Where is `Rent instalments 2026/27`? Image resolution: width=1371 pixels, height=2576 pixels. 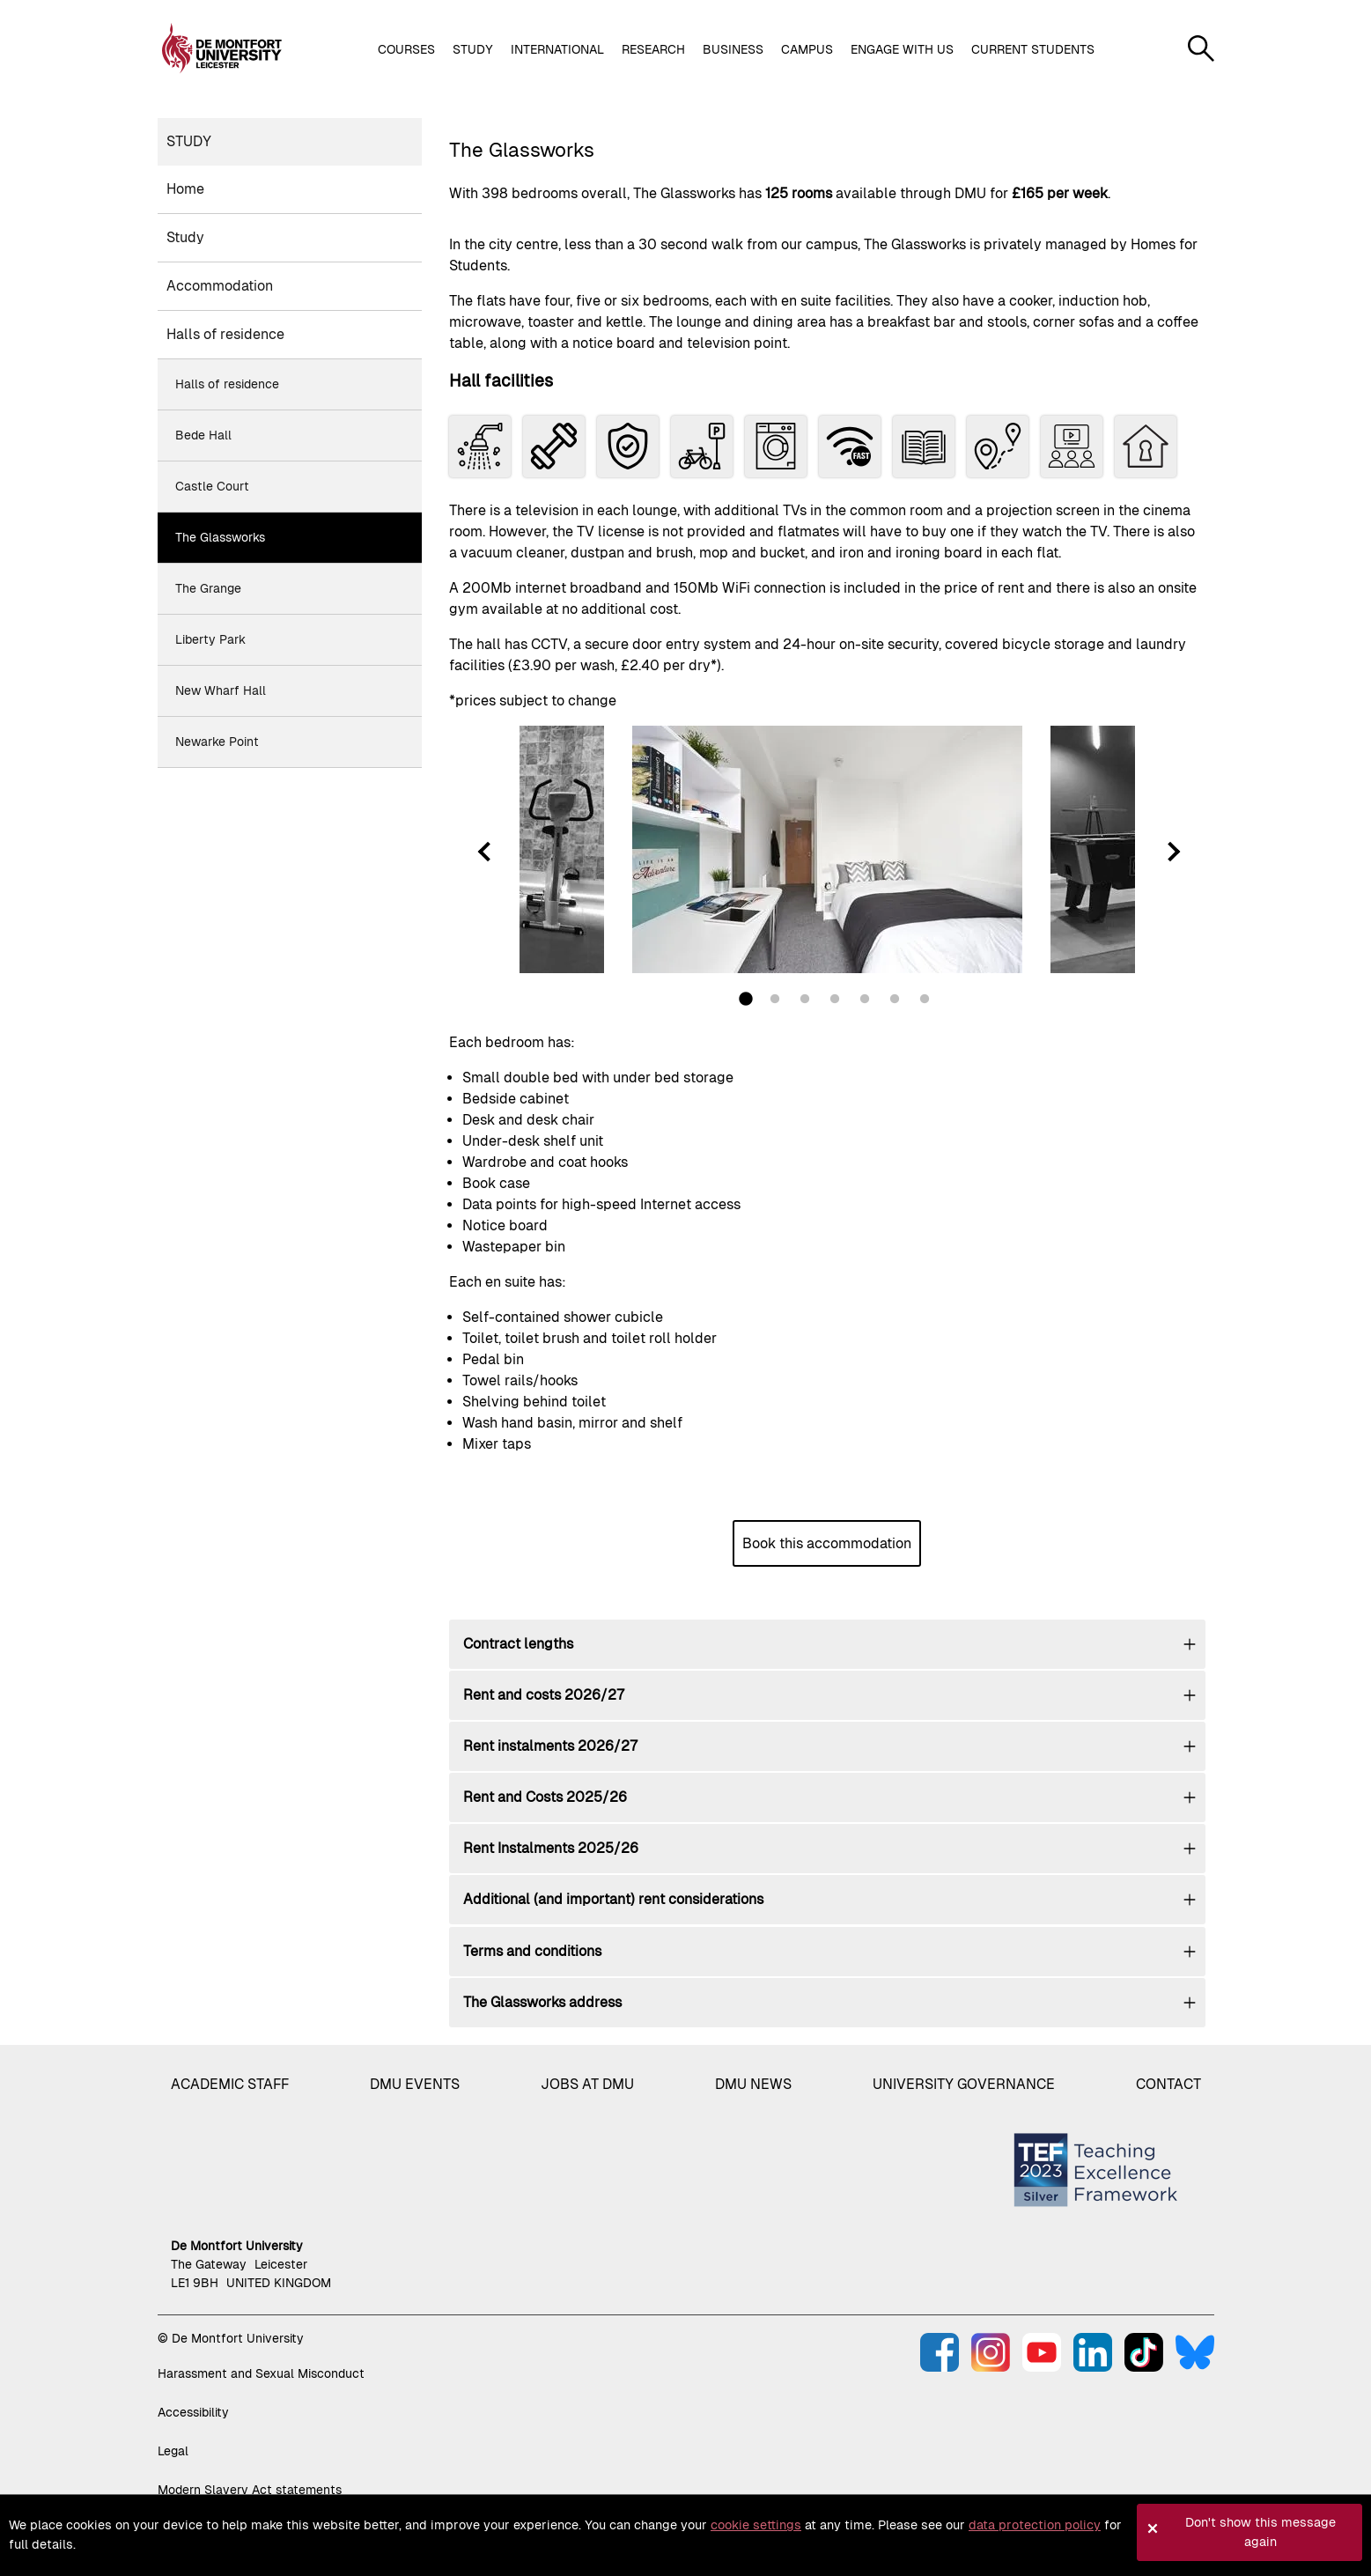 Rent instalments 2026/27 is located at coordinates (550, 1746).